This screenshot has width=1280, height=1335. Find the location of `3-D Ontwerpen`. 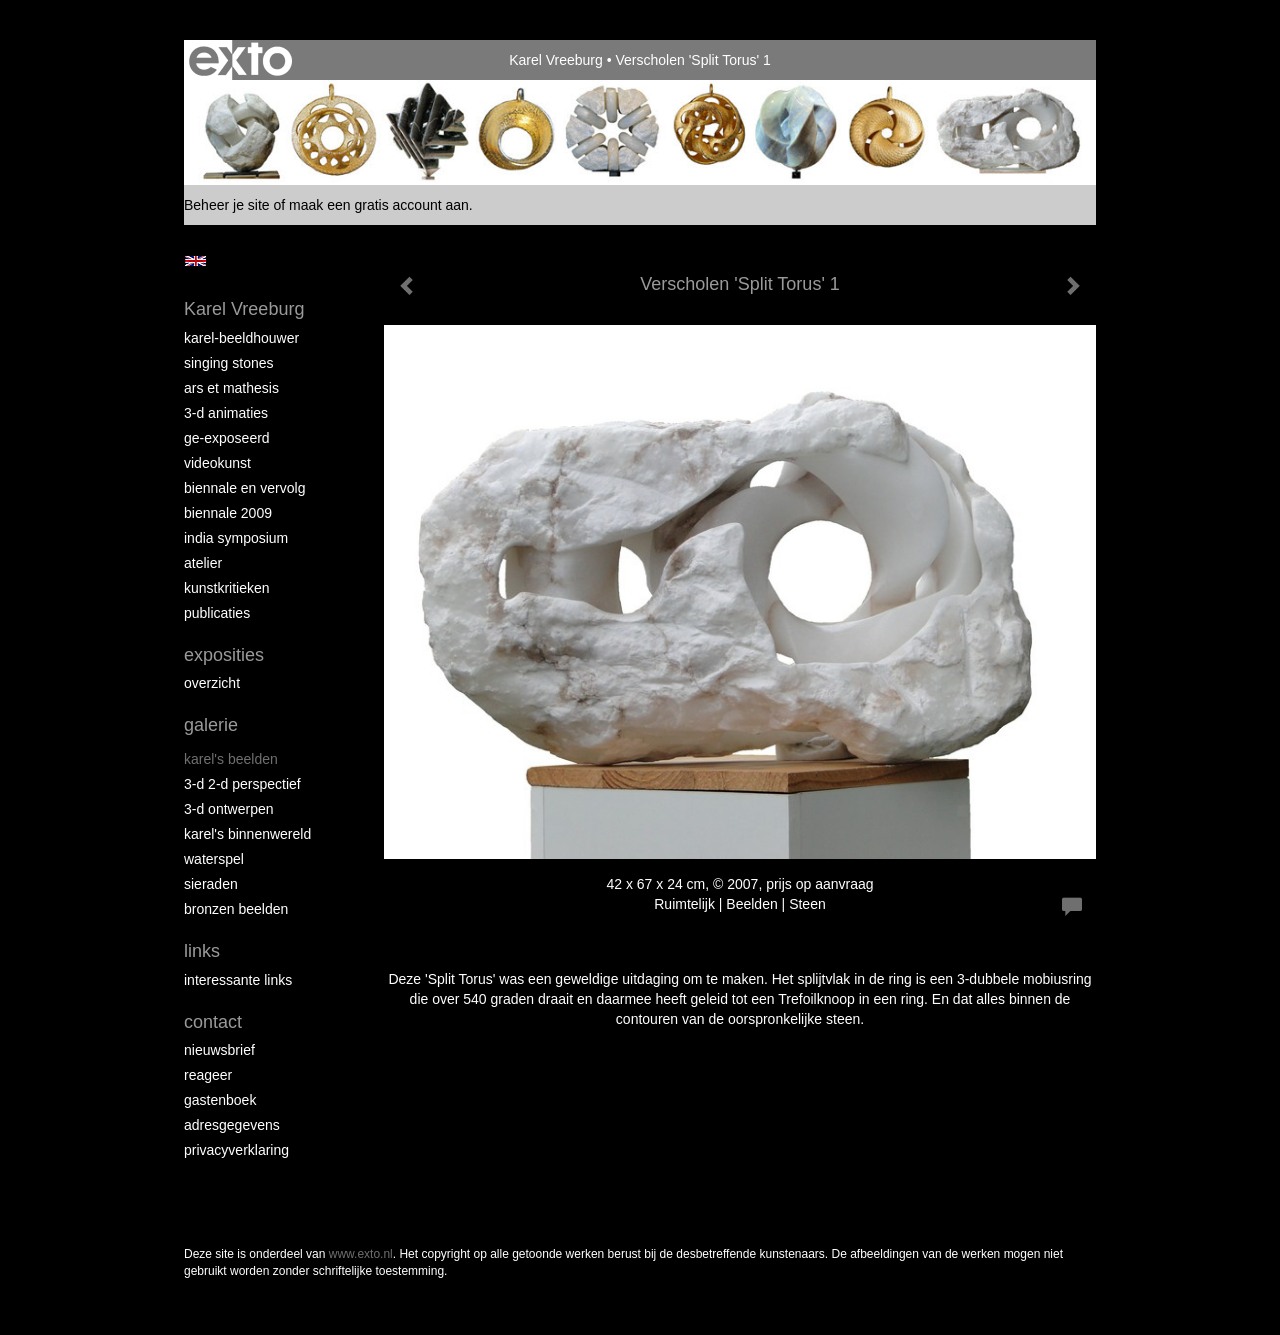

3-D Ontwerpen is located at coordinates (229, 809).